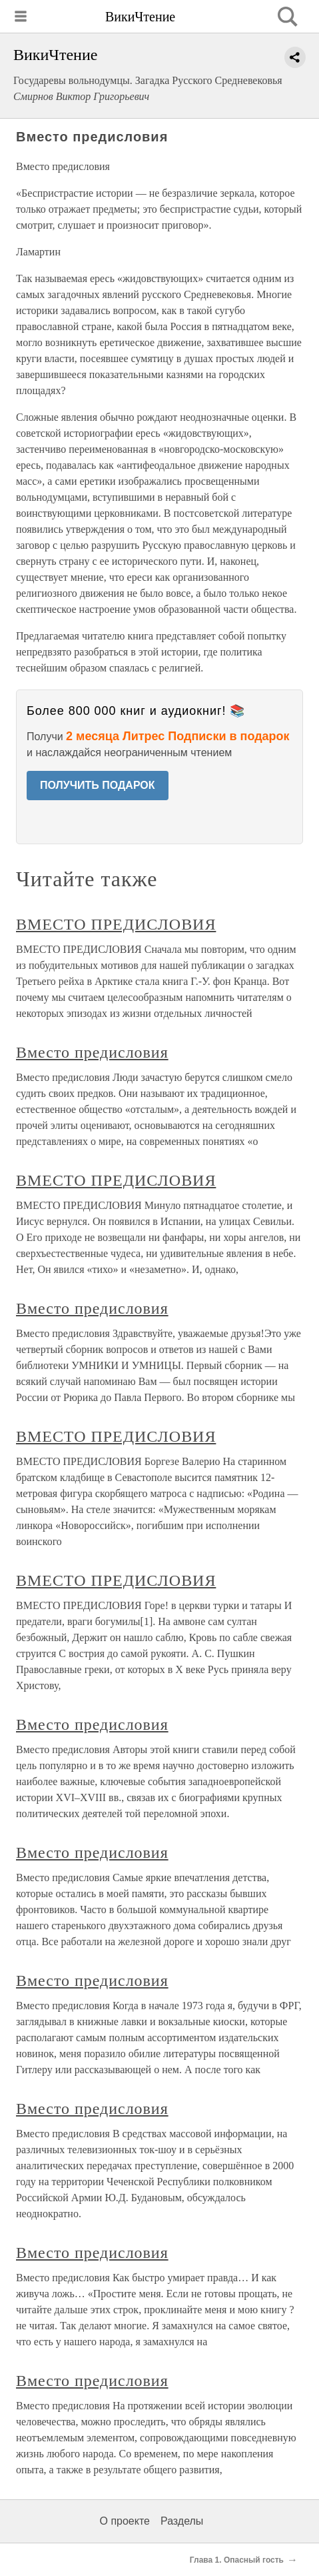 This screenshot has width=319, height=2576. I want to click on ВМЕСТО ПРЕДИСЛОВИЯ, so click(116, 924).